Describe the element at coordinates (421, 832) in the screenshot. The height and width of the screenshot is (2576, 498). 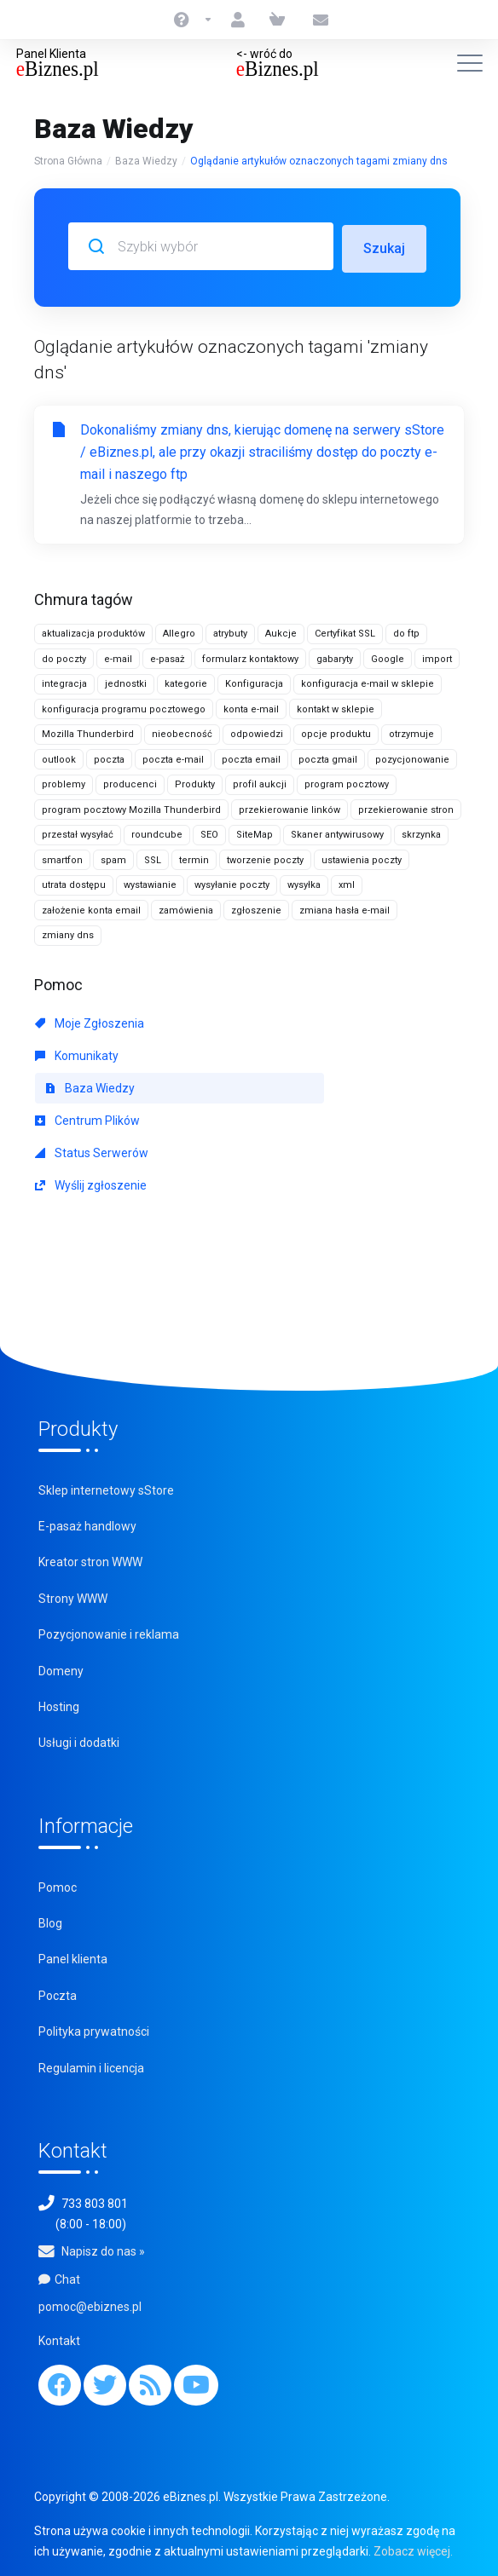
I see `skrzynka` at that location.